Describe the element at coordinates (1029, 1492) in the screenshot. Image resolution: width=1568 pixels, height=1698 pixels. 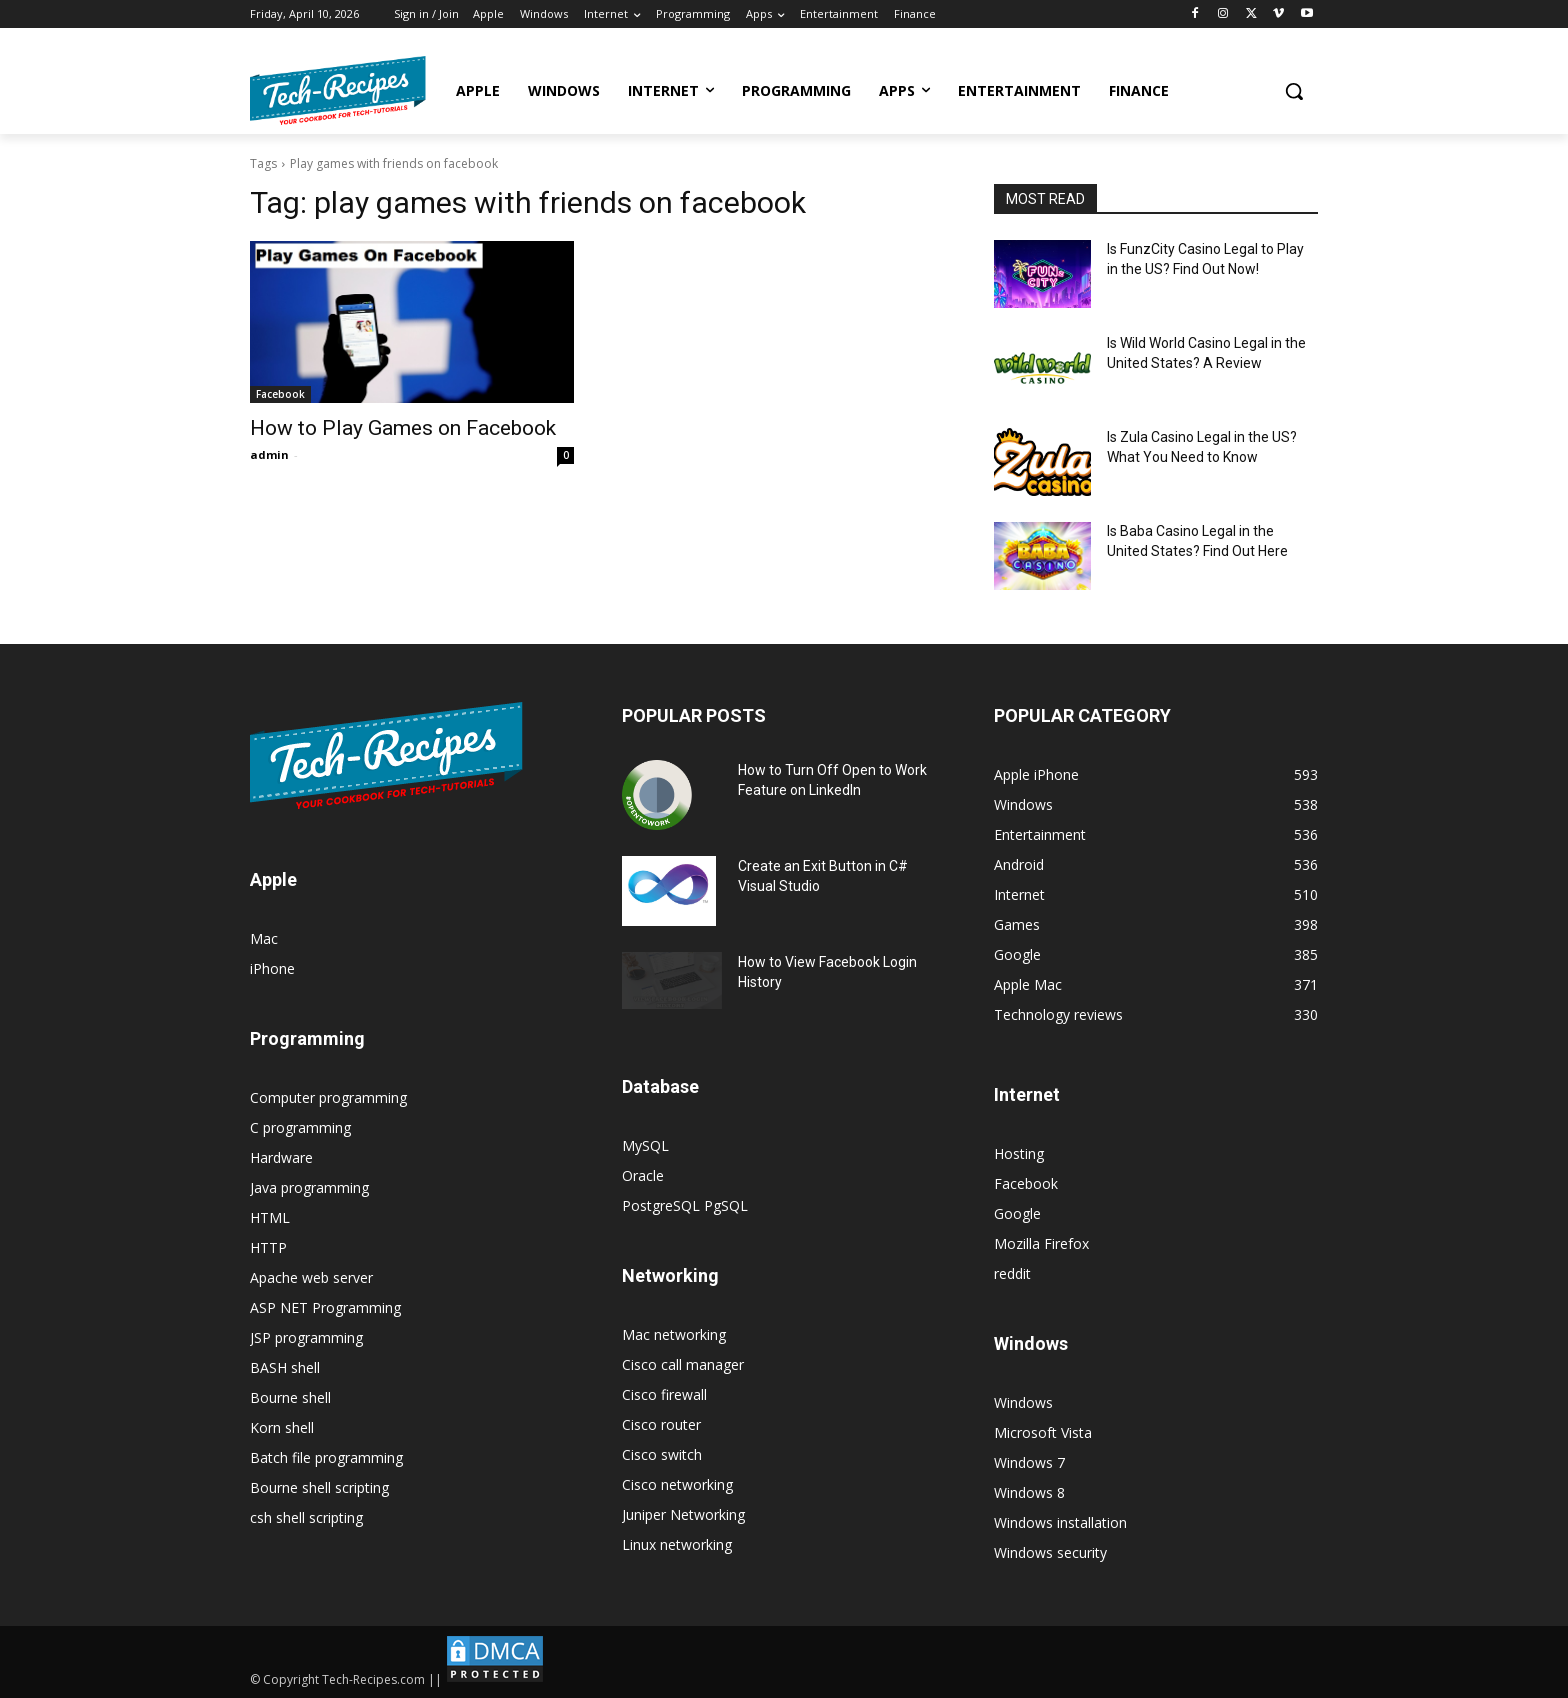
I see `Windows 8` at that location.